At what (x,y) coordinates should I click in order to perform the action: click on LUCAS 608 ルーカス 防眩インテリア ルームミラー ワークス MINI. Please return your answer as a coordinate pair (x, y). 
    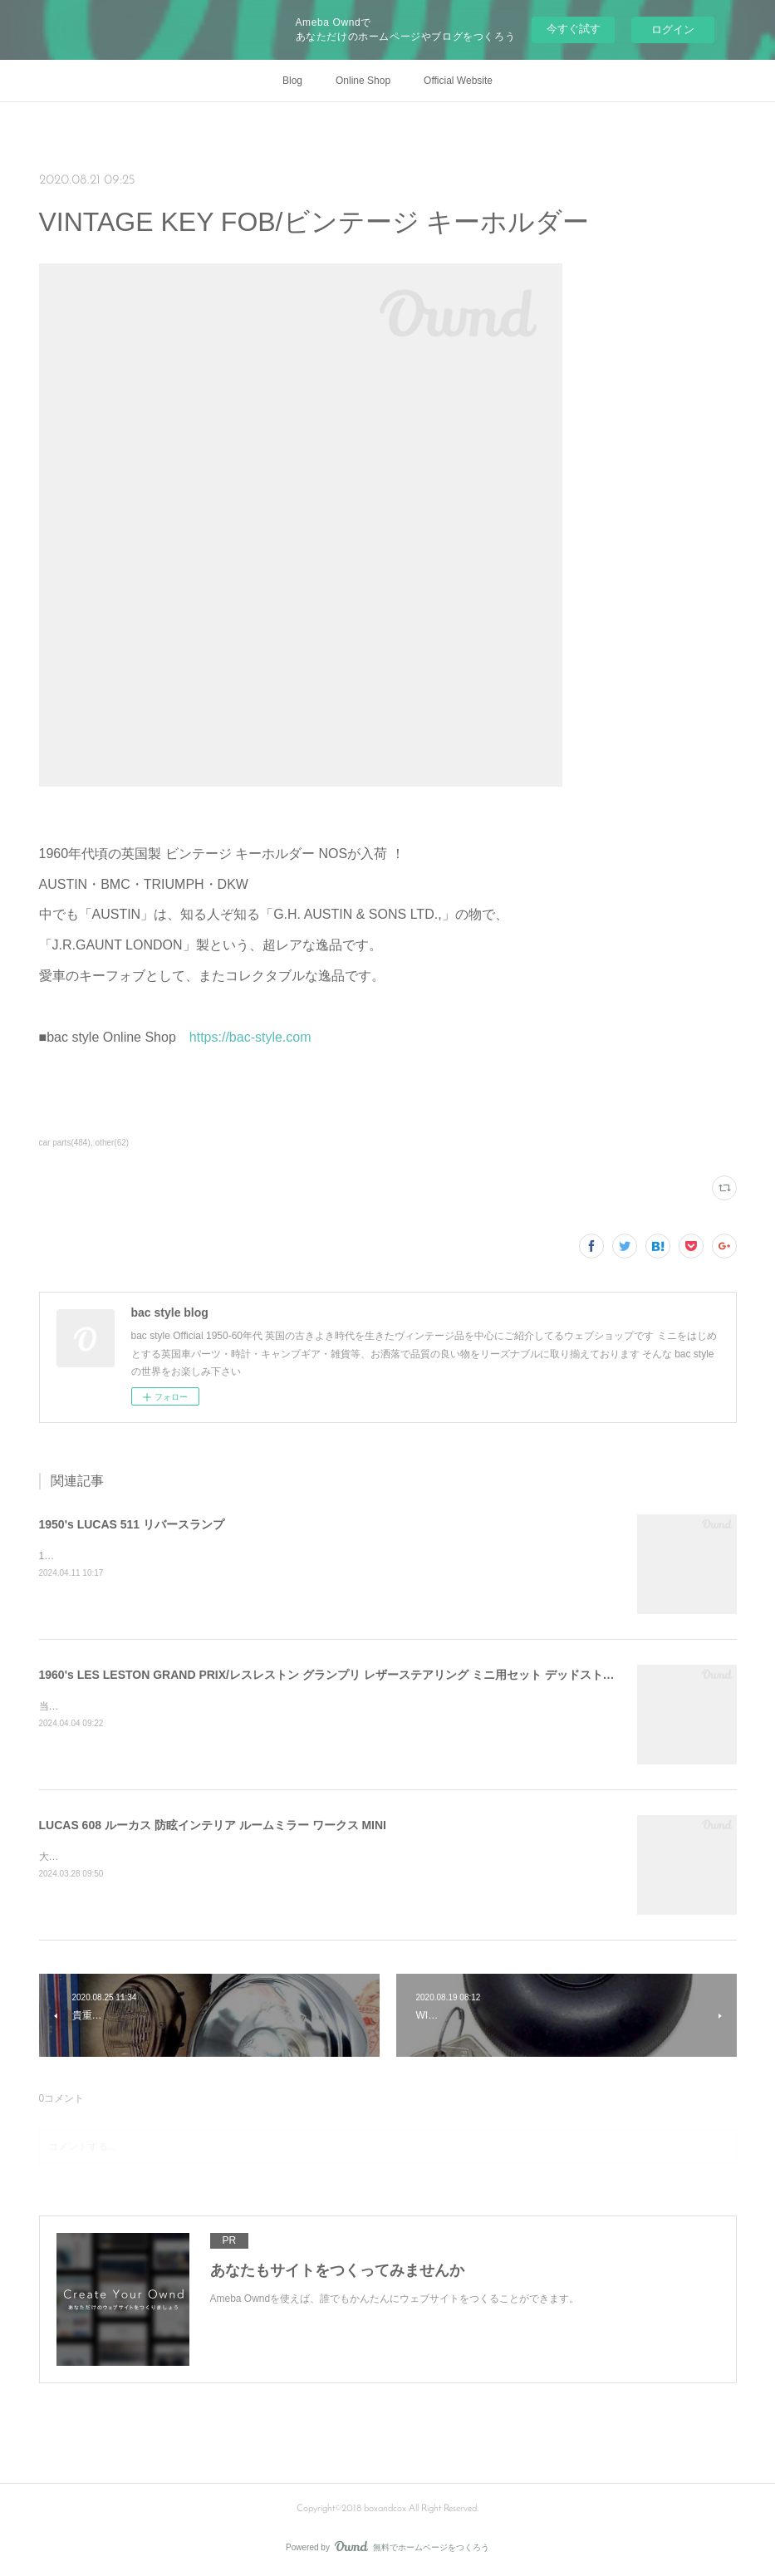
    Looking at the image, I should click on (212, 1825).